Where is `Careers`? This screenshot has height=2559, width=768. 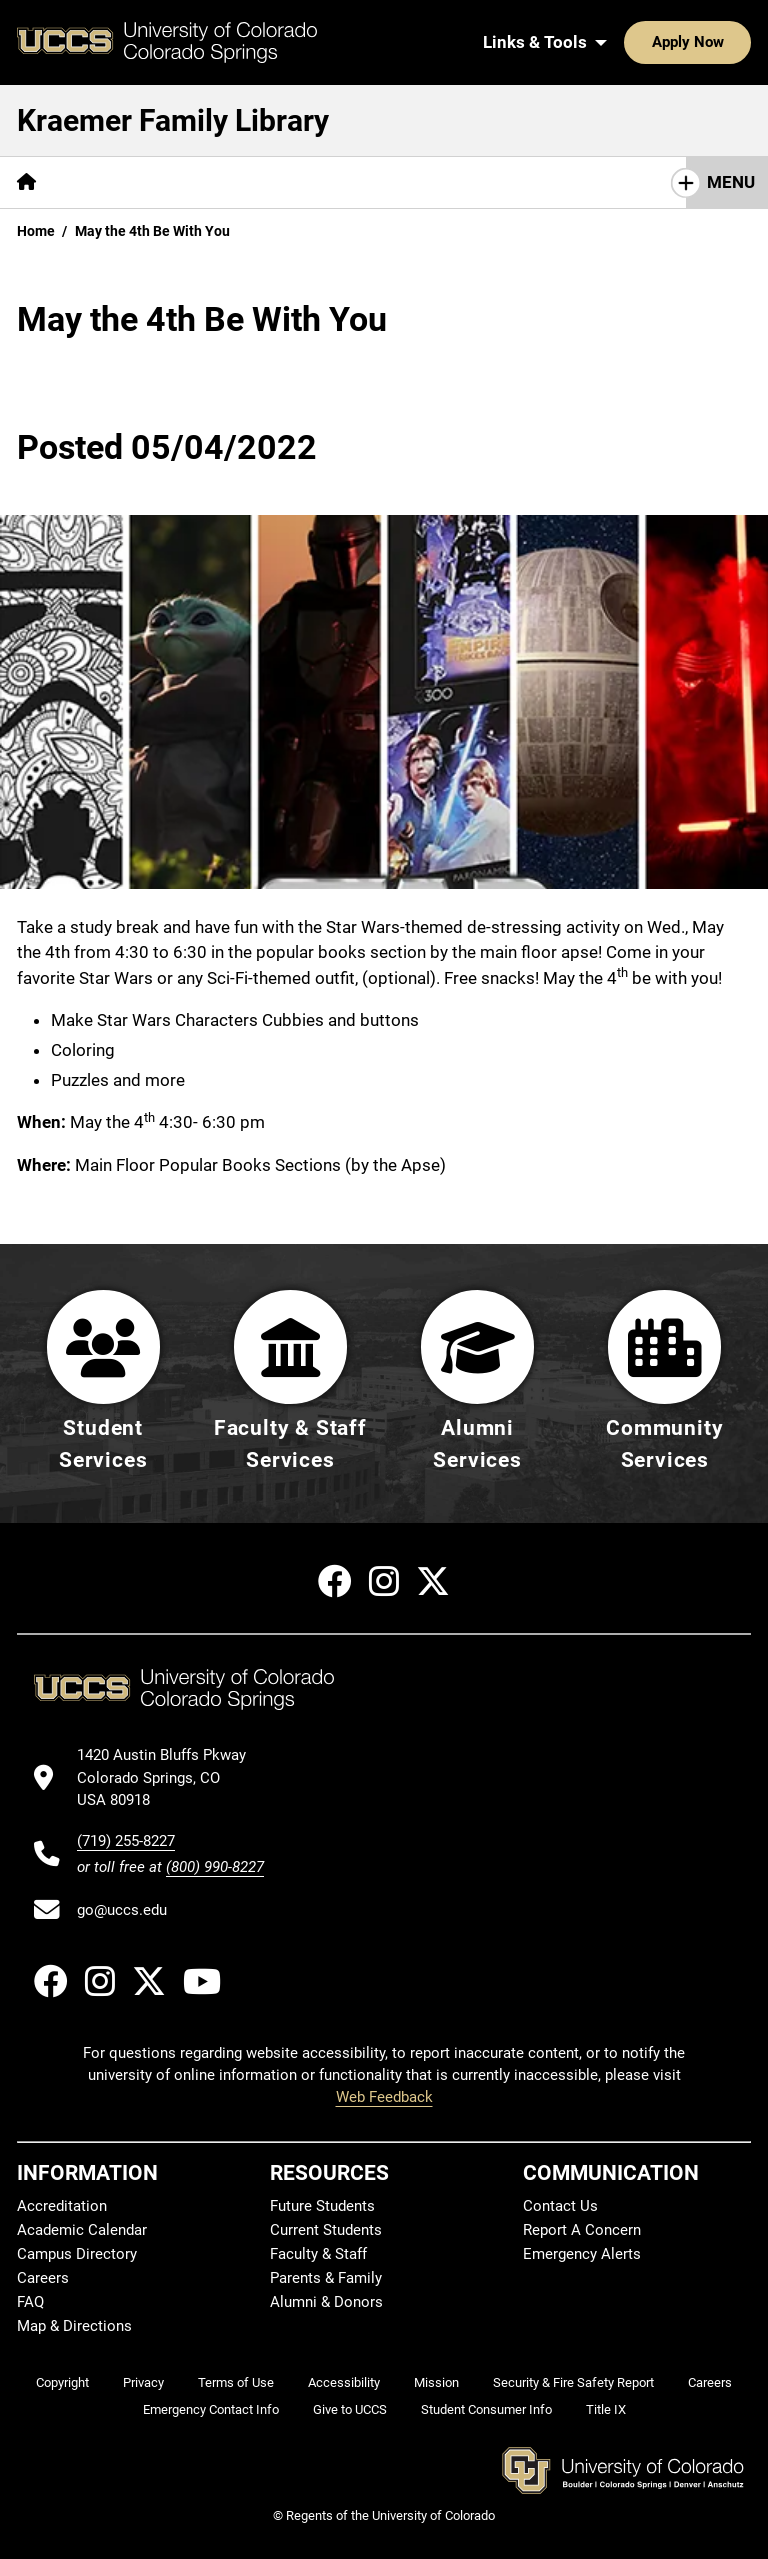 Careers is located at coordinates (43, 2278).